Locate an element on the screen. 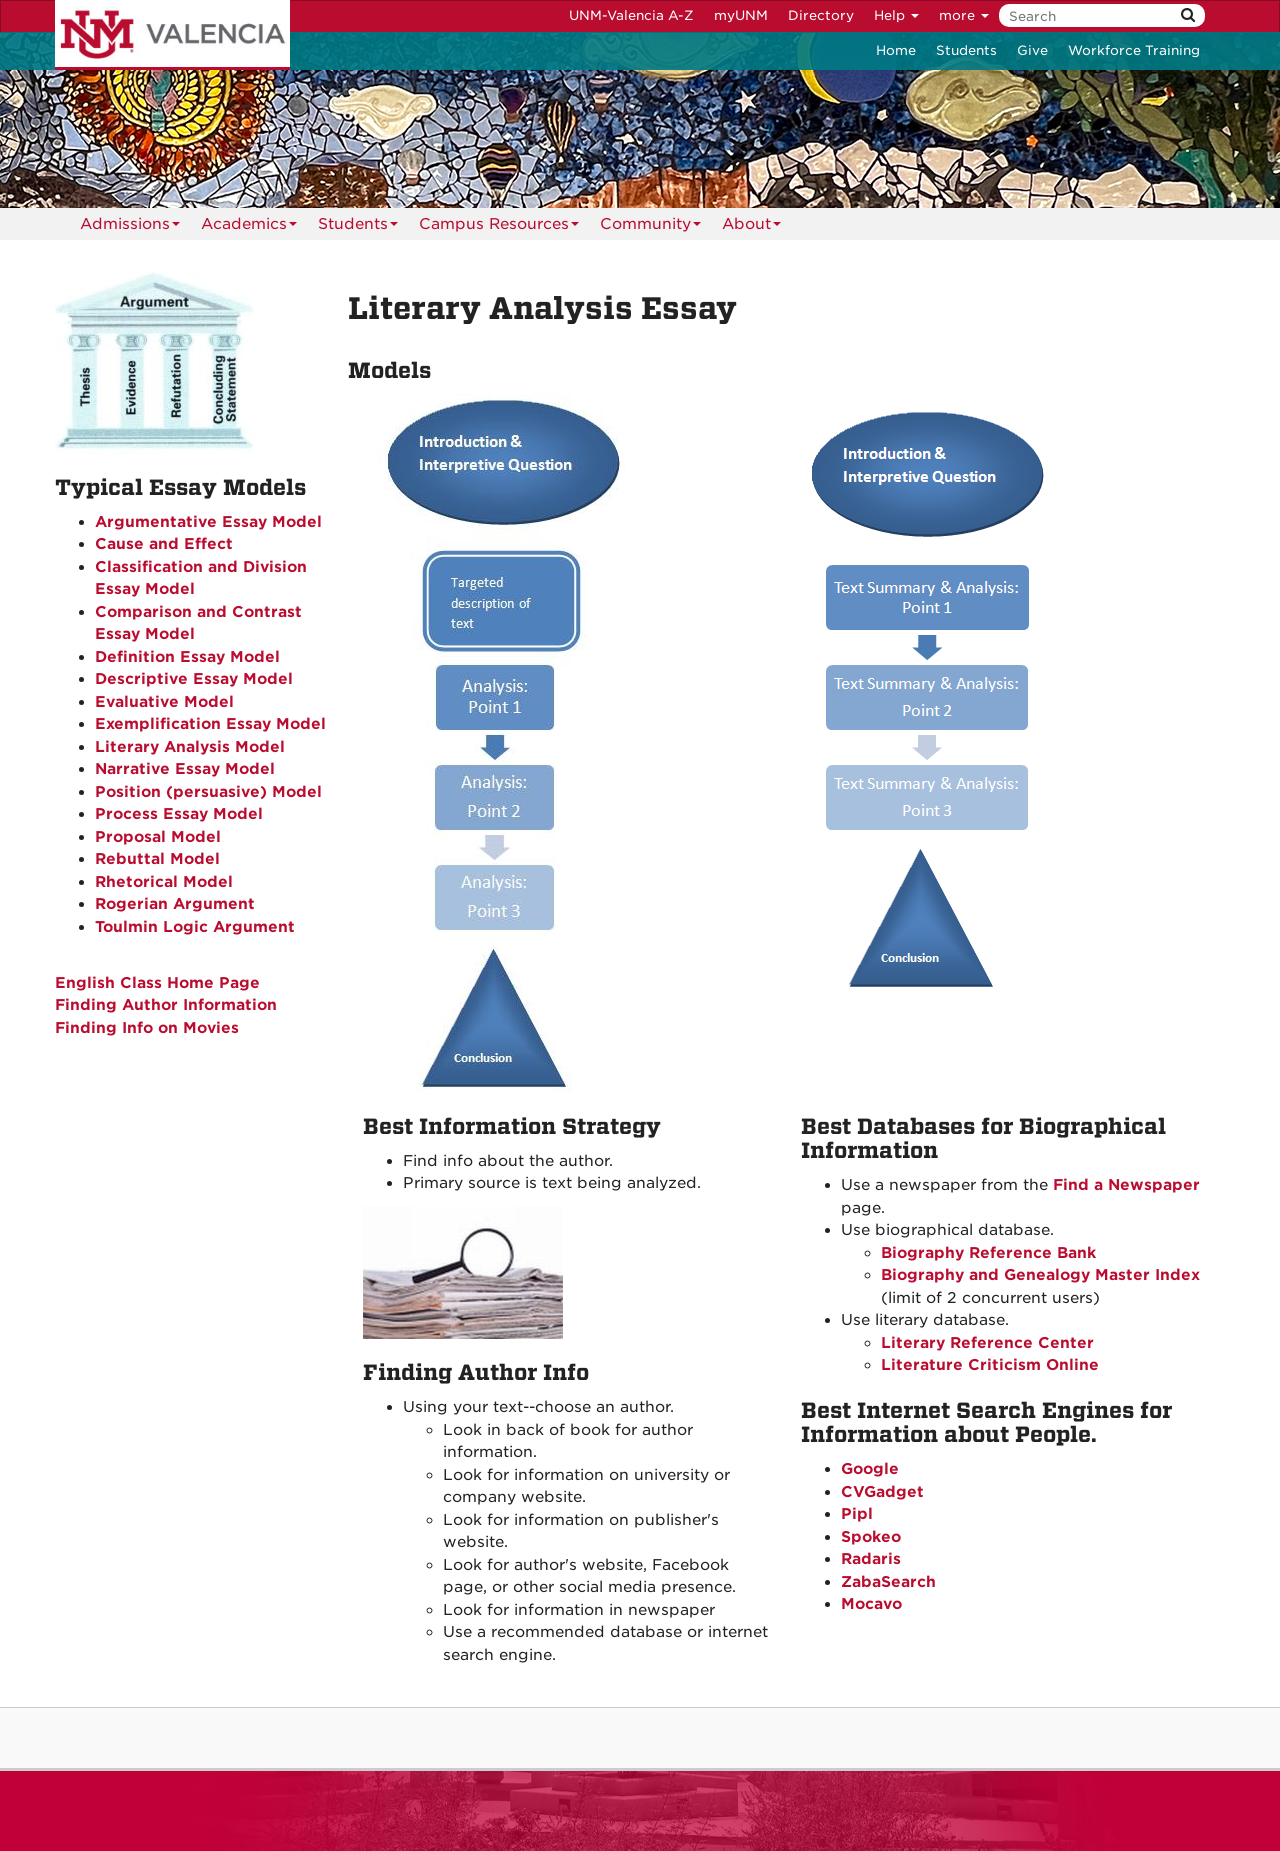 The image size is (1280, 1851). Admissions is located at coordinates (130, 227).